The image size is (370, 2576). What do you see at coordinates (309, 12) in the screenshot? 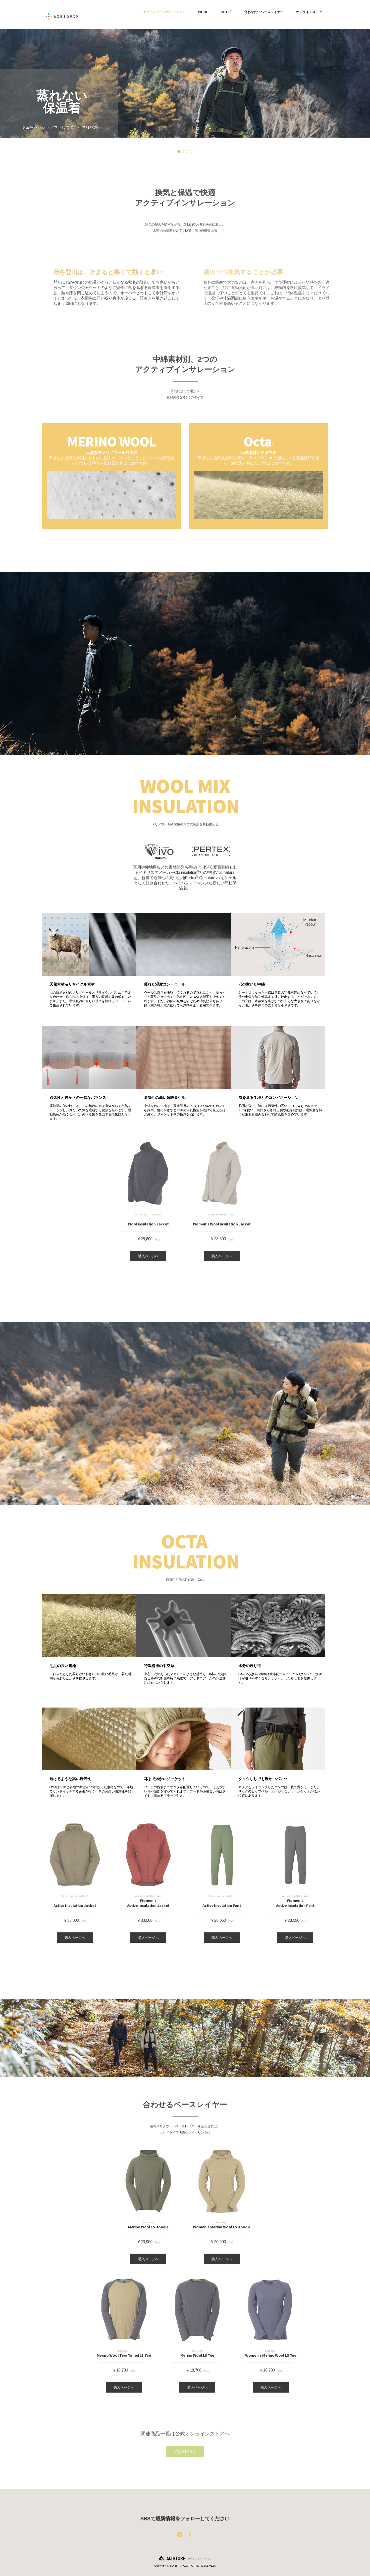
I see `オンラインストア` at bounding box center [309, 12].